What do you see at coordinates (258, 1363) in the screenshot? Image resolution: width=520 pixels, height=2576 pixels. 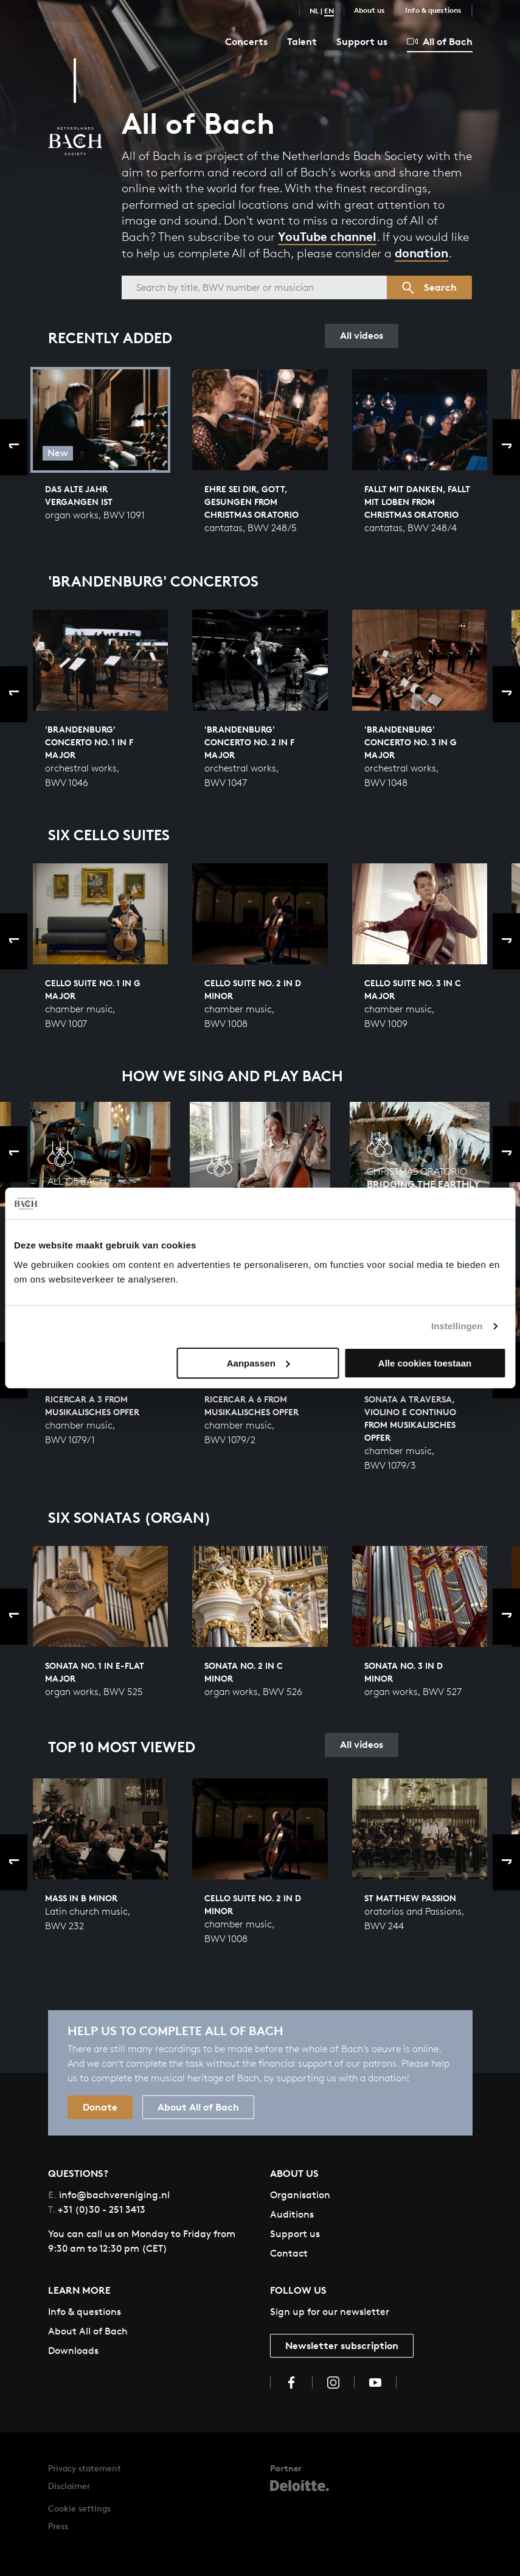 I see `Aanpassen` at bounding box center [258, 1363].